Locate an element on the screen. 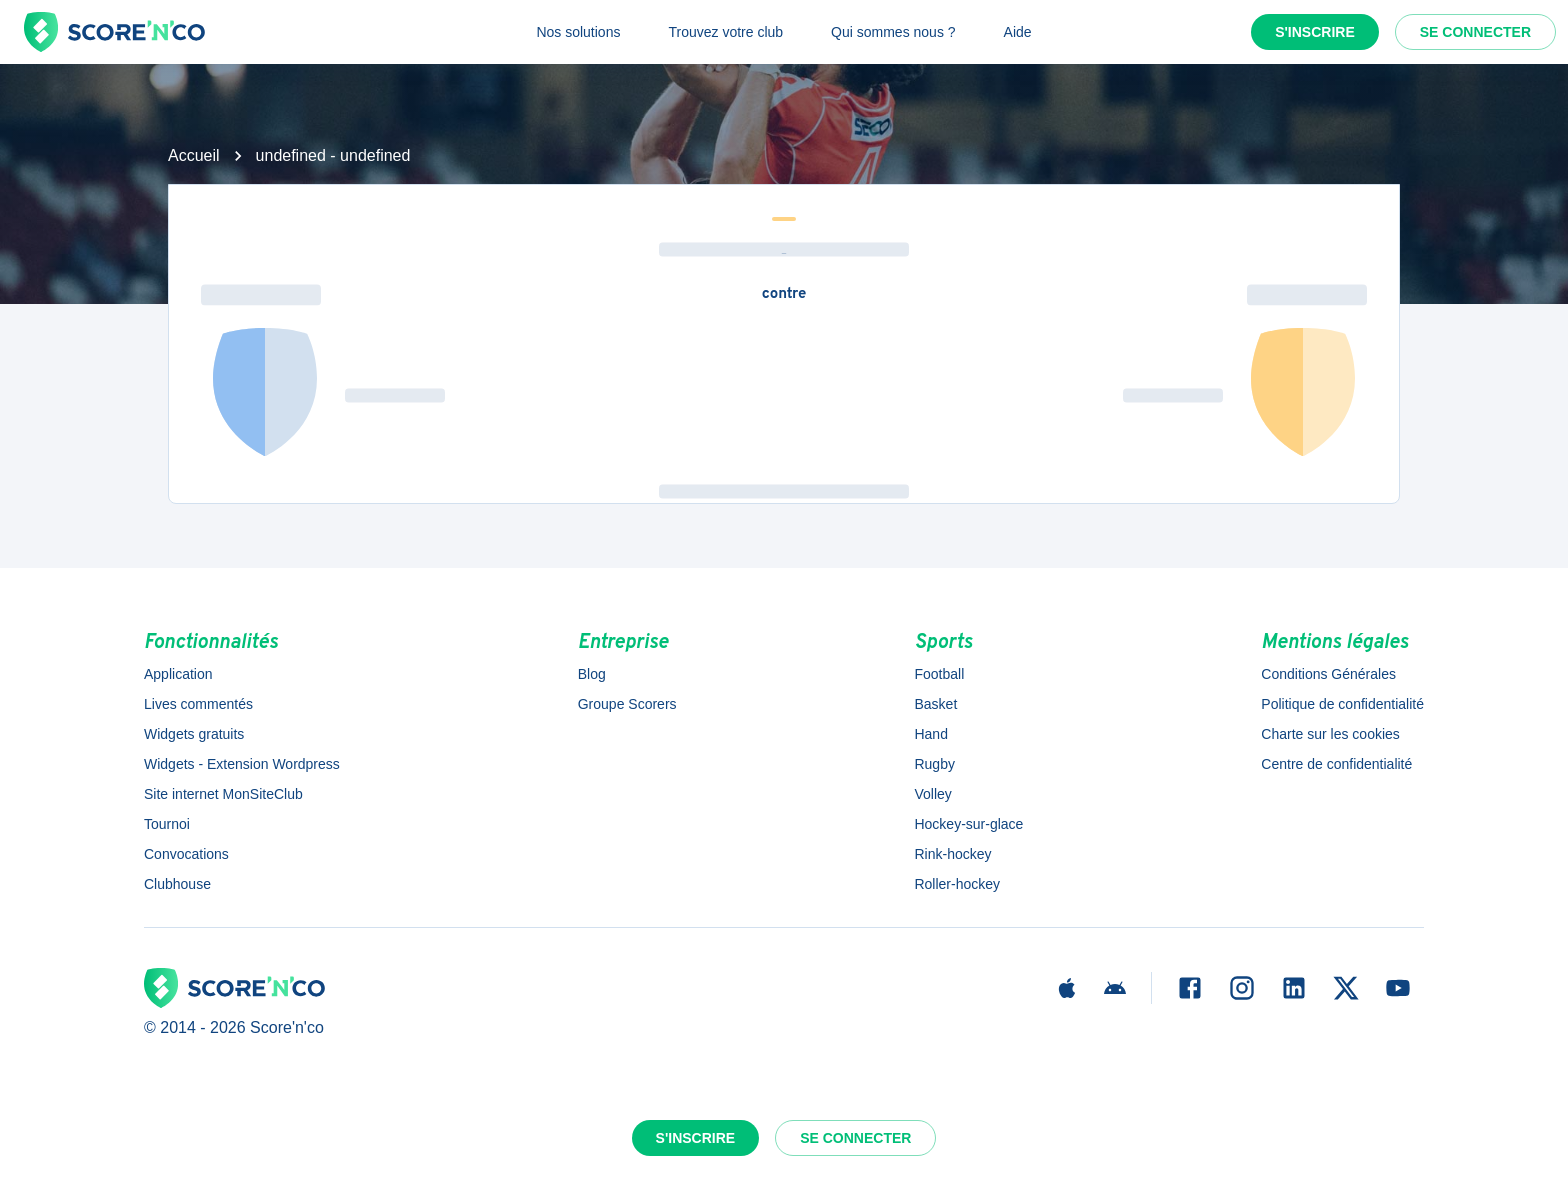  Trouvez votre club is located at coordinates (725, 32).